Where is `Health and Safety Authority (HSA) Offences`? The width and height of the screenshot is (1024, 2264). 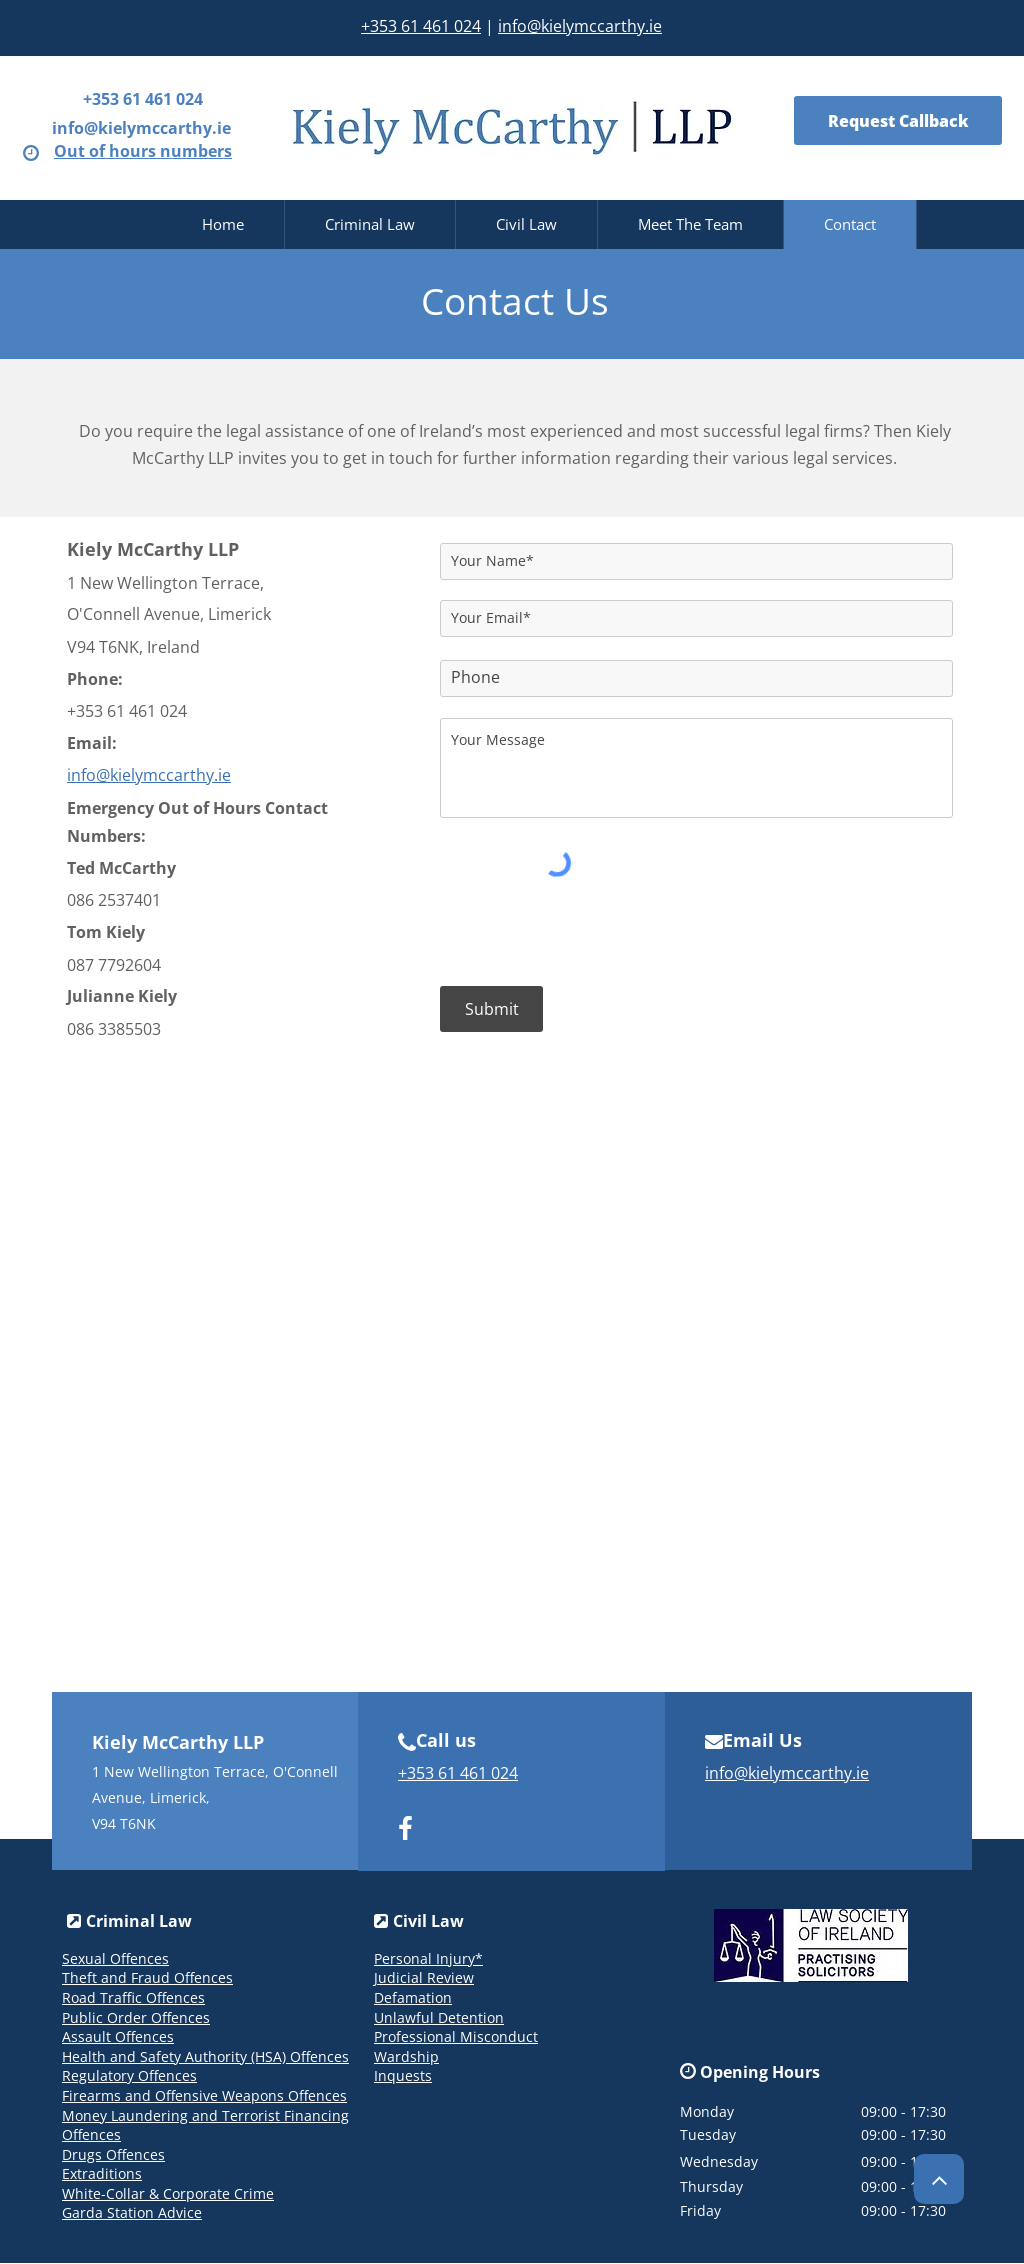 Health and Safety Authority (HSA) Offences is located at coordinates (205, 2056).